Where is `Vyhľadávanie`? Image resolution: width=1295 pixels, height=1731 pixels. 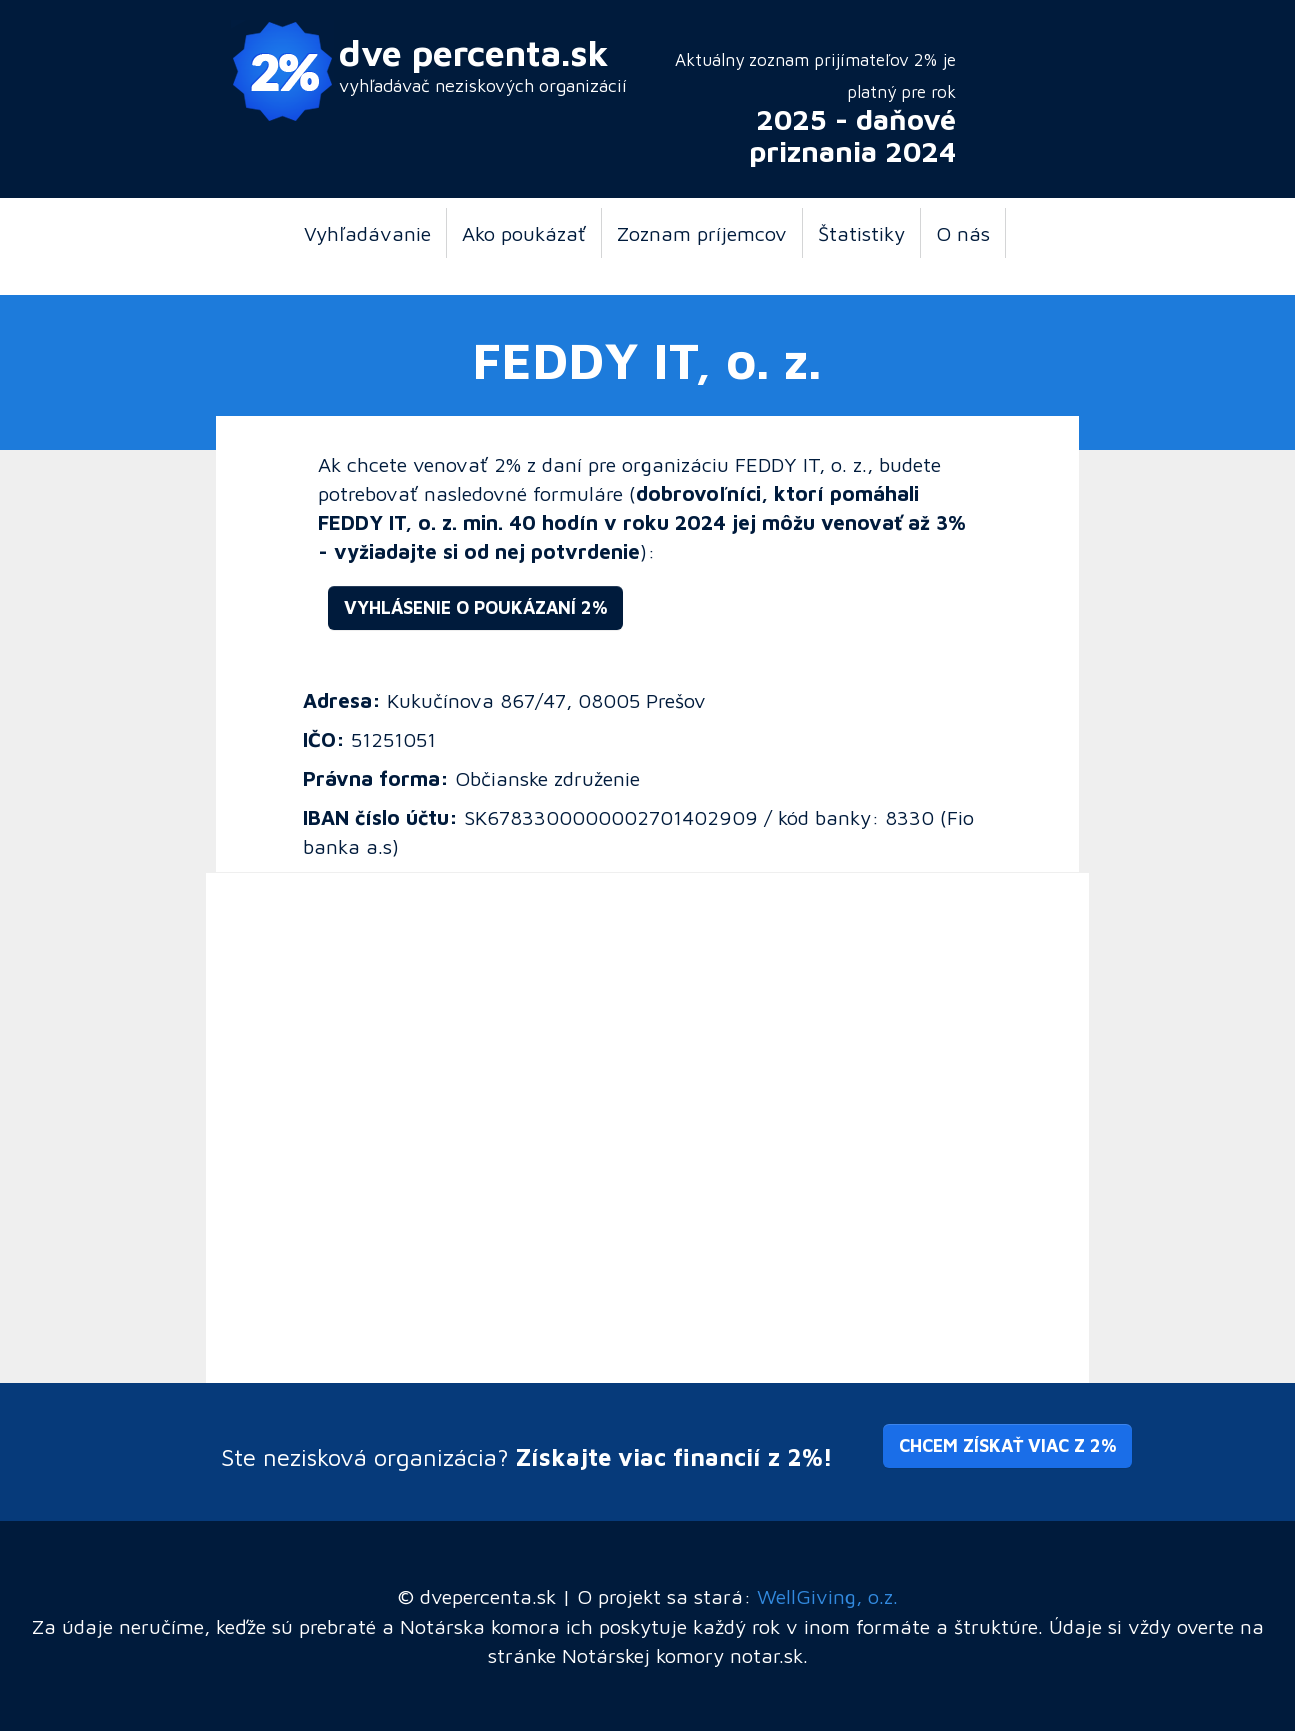 Vyhľadávanie is located at coordinates (367, 233).